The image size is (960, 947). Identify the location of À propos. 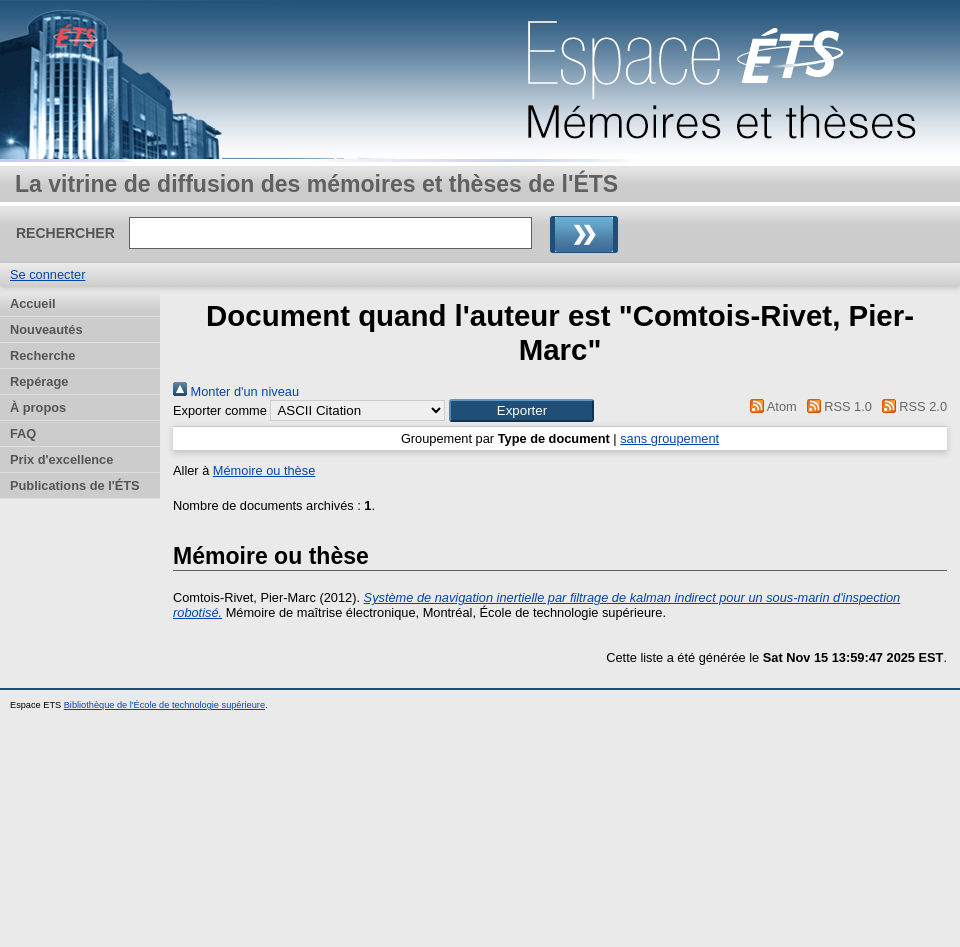
(38, 407).